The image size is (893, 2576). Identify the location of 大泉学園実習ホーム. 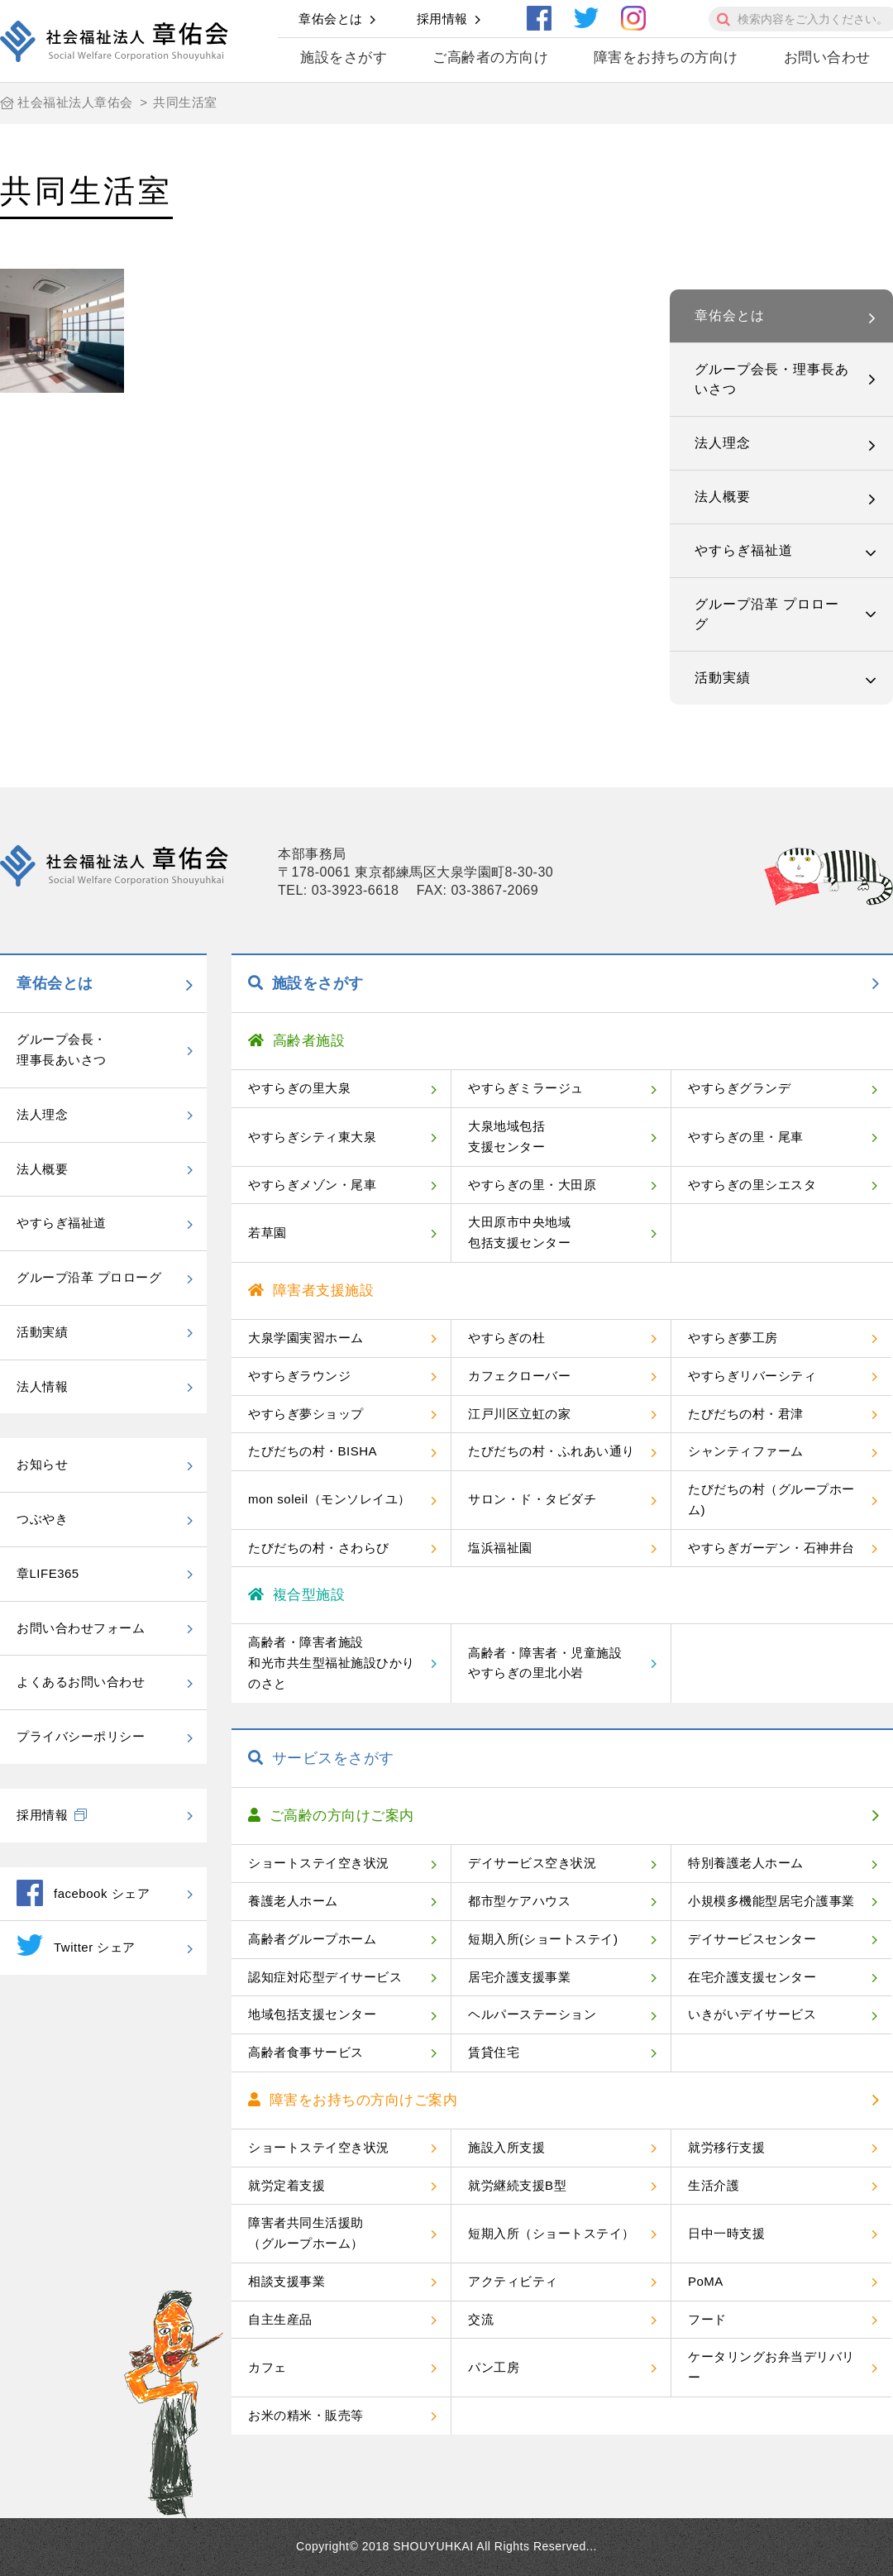
(306, 1338).